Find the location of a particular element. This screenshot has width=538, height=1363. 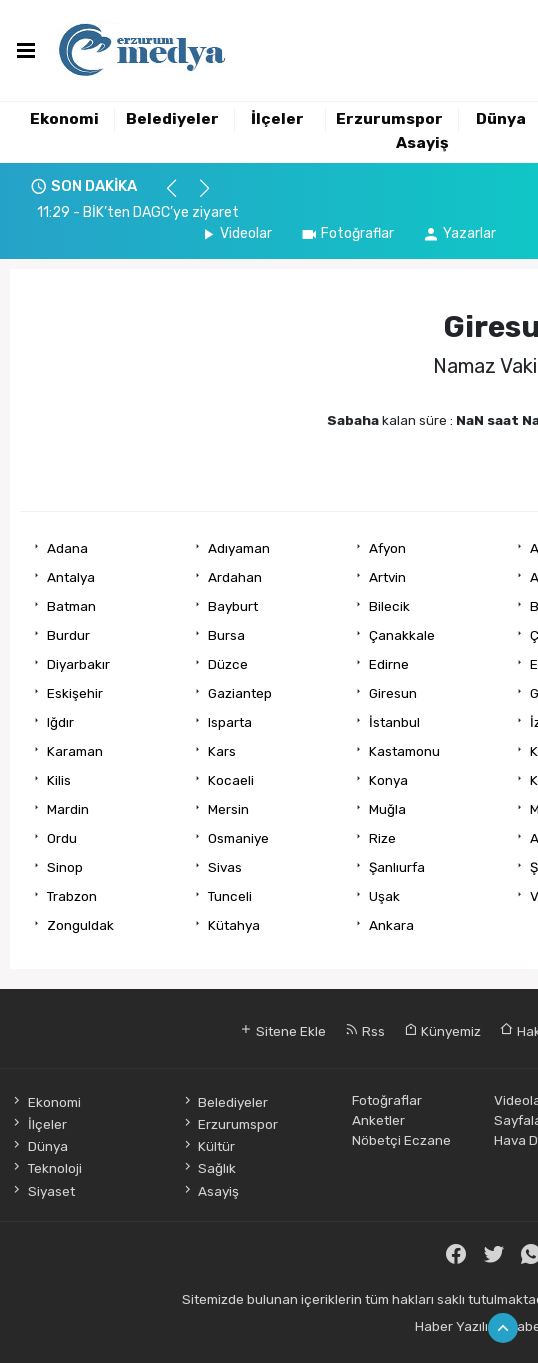

Anketler is located at coordinates (378, 1120).